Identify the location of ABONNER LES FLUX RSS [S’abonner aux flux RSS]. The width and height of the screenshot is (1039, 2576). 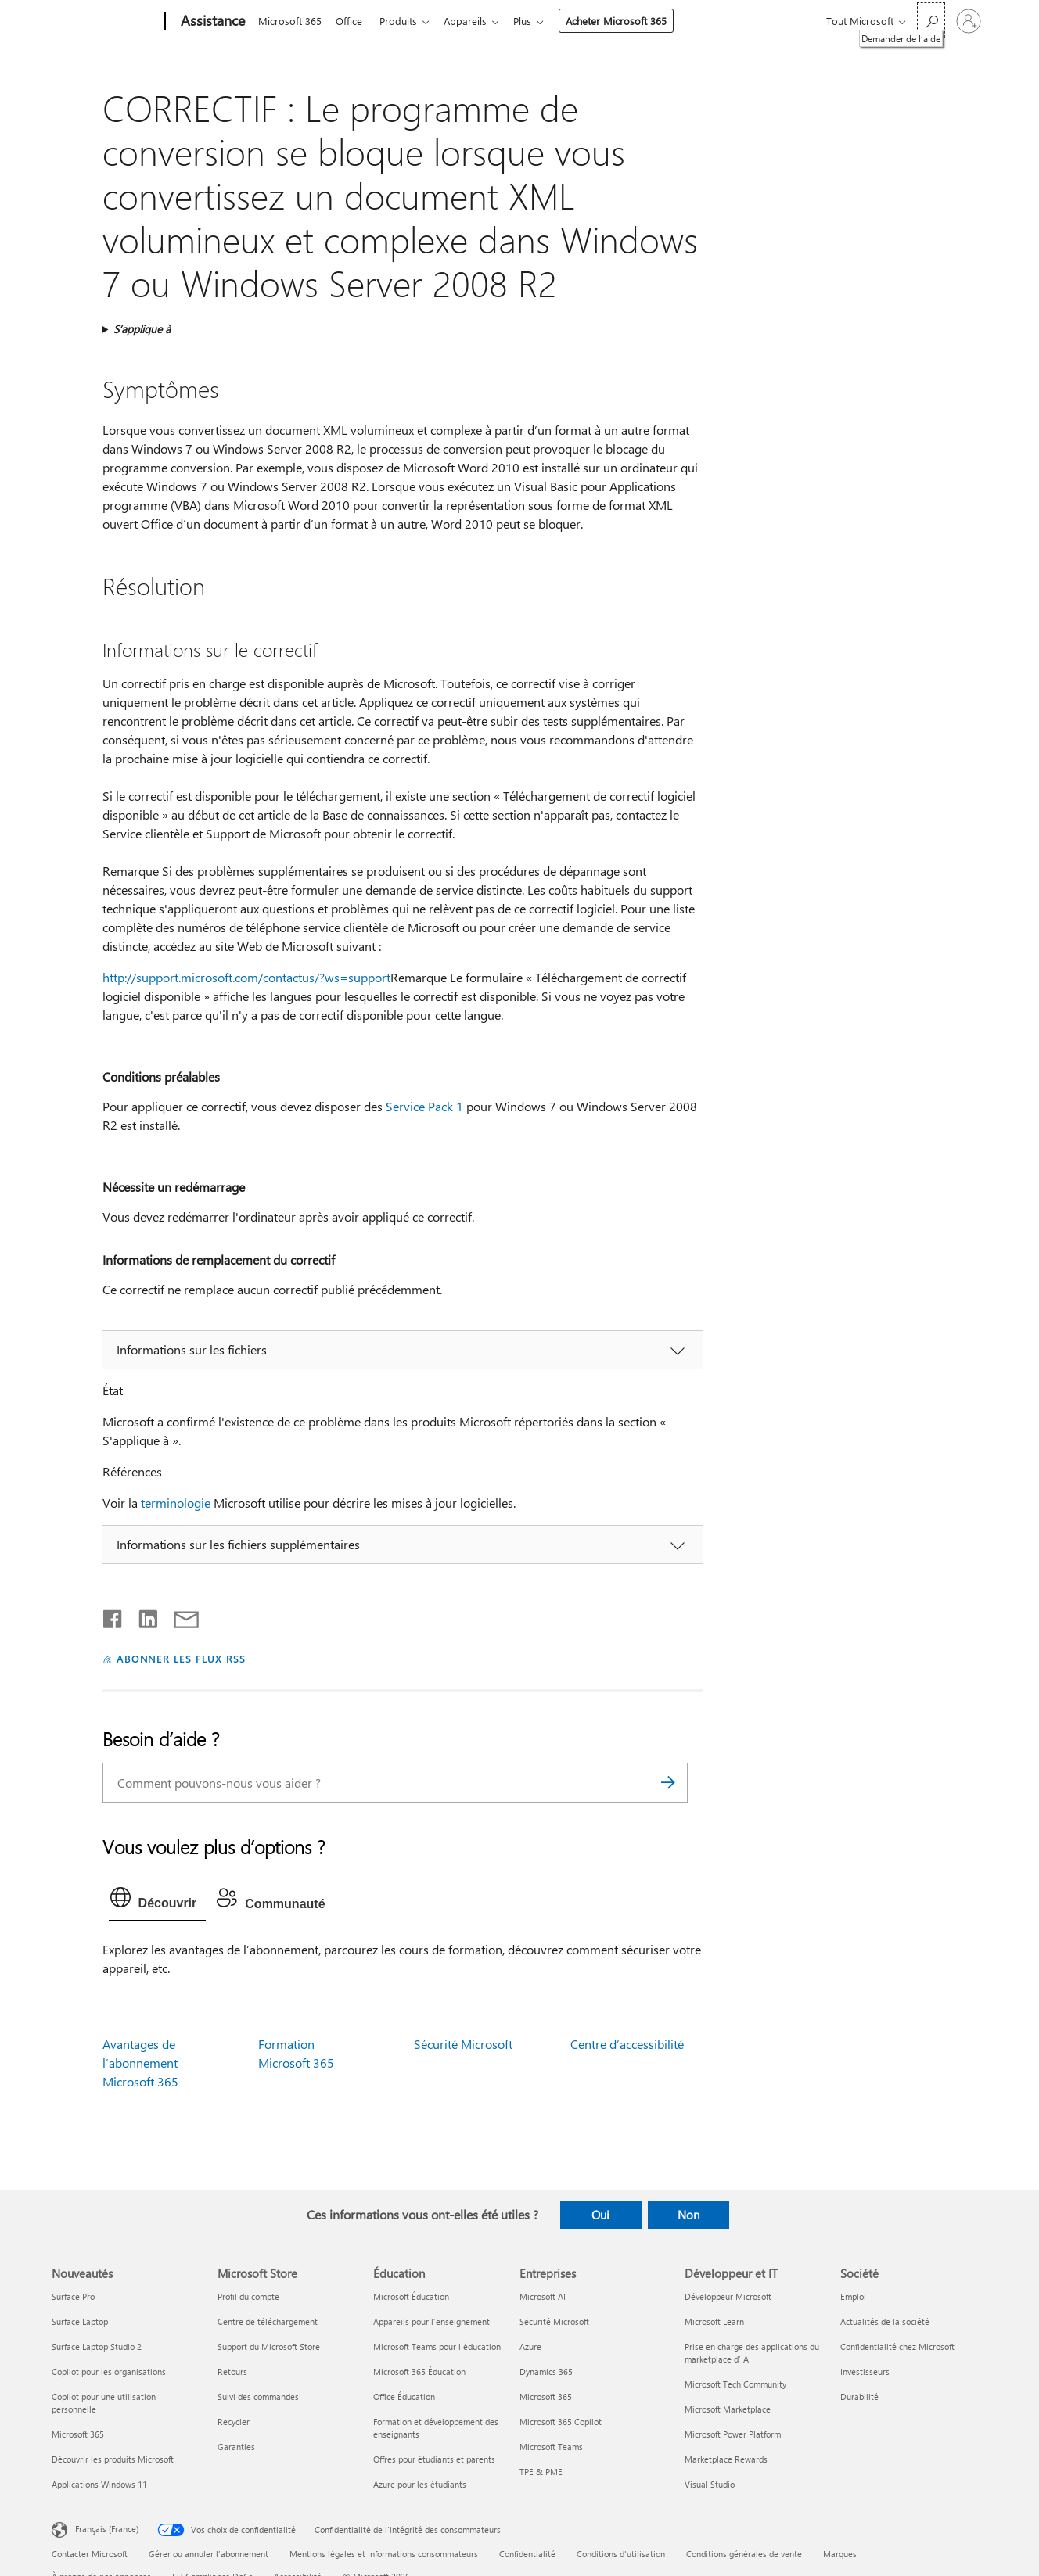
(181, 1658).